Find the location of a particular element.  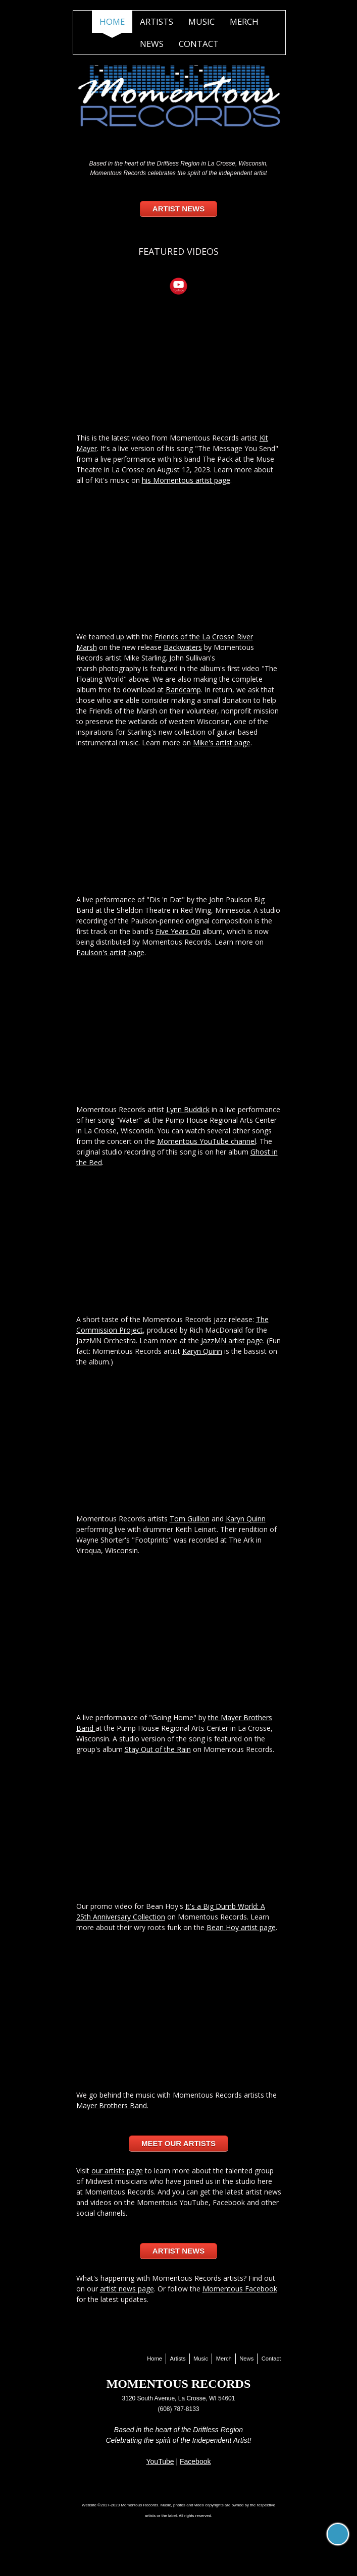

Contact is located at coordinates (199, 43).